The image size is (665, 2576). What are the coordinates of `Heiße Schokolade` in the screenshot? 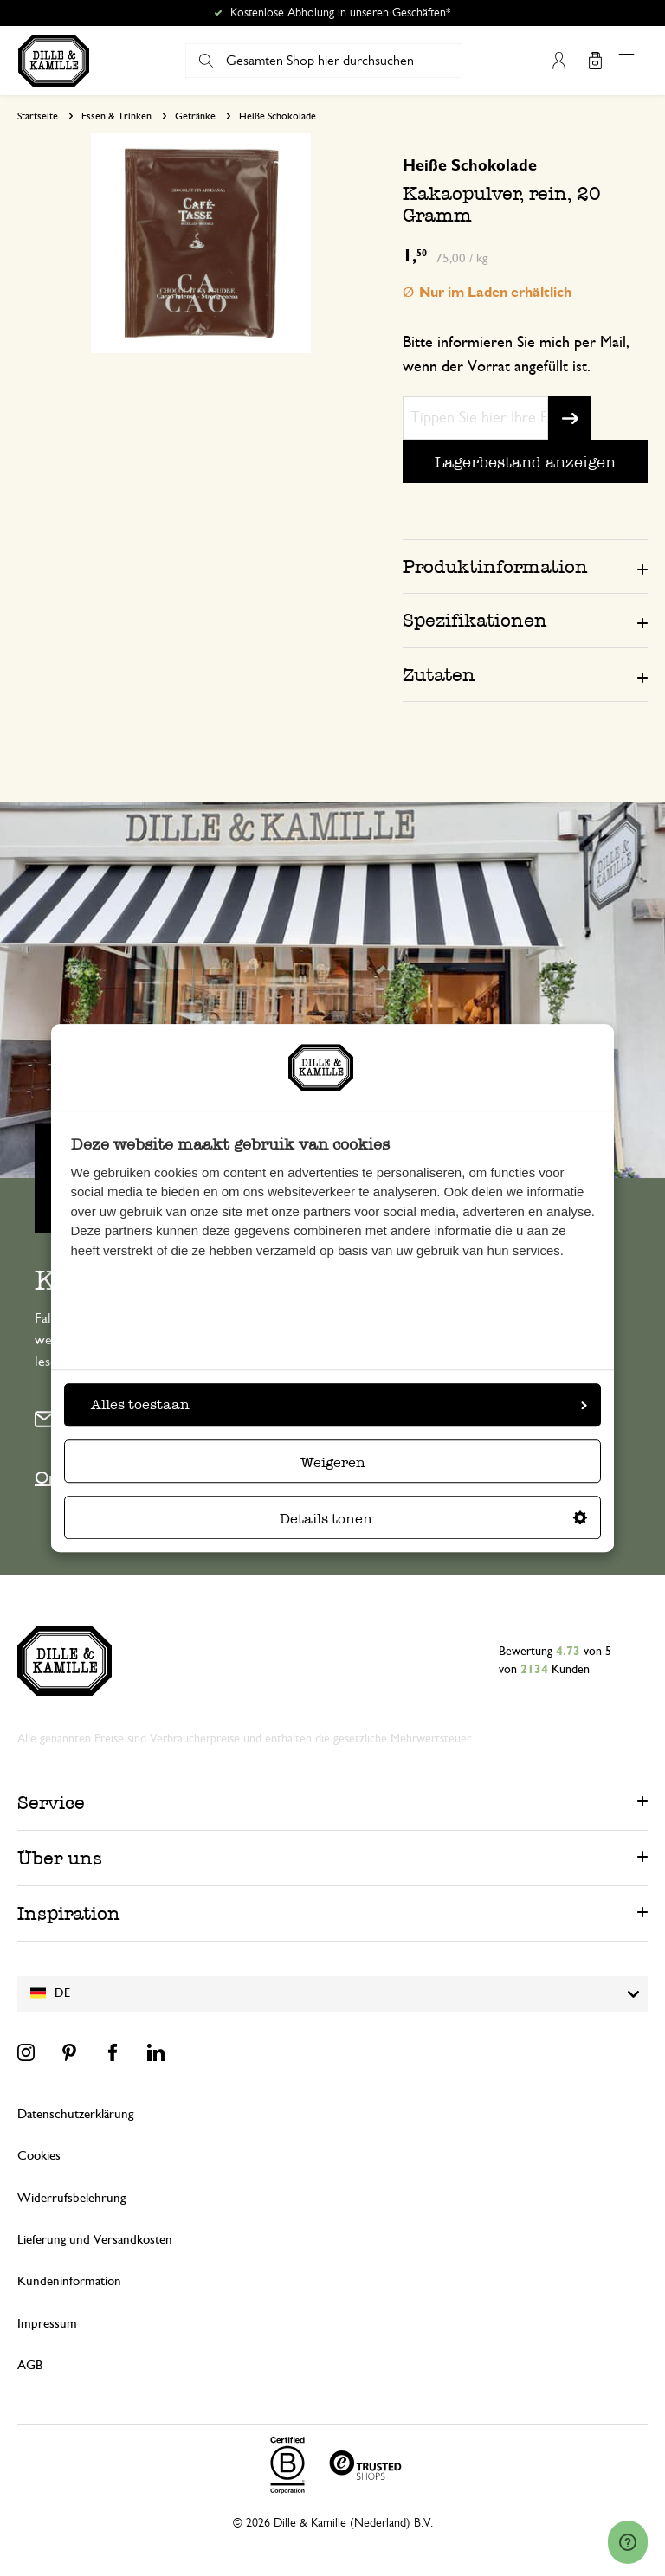 It's located at (277, 116).